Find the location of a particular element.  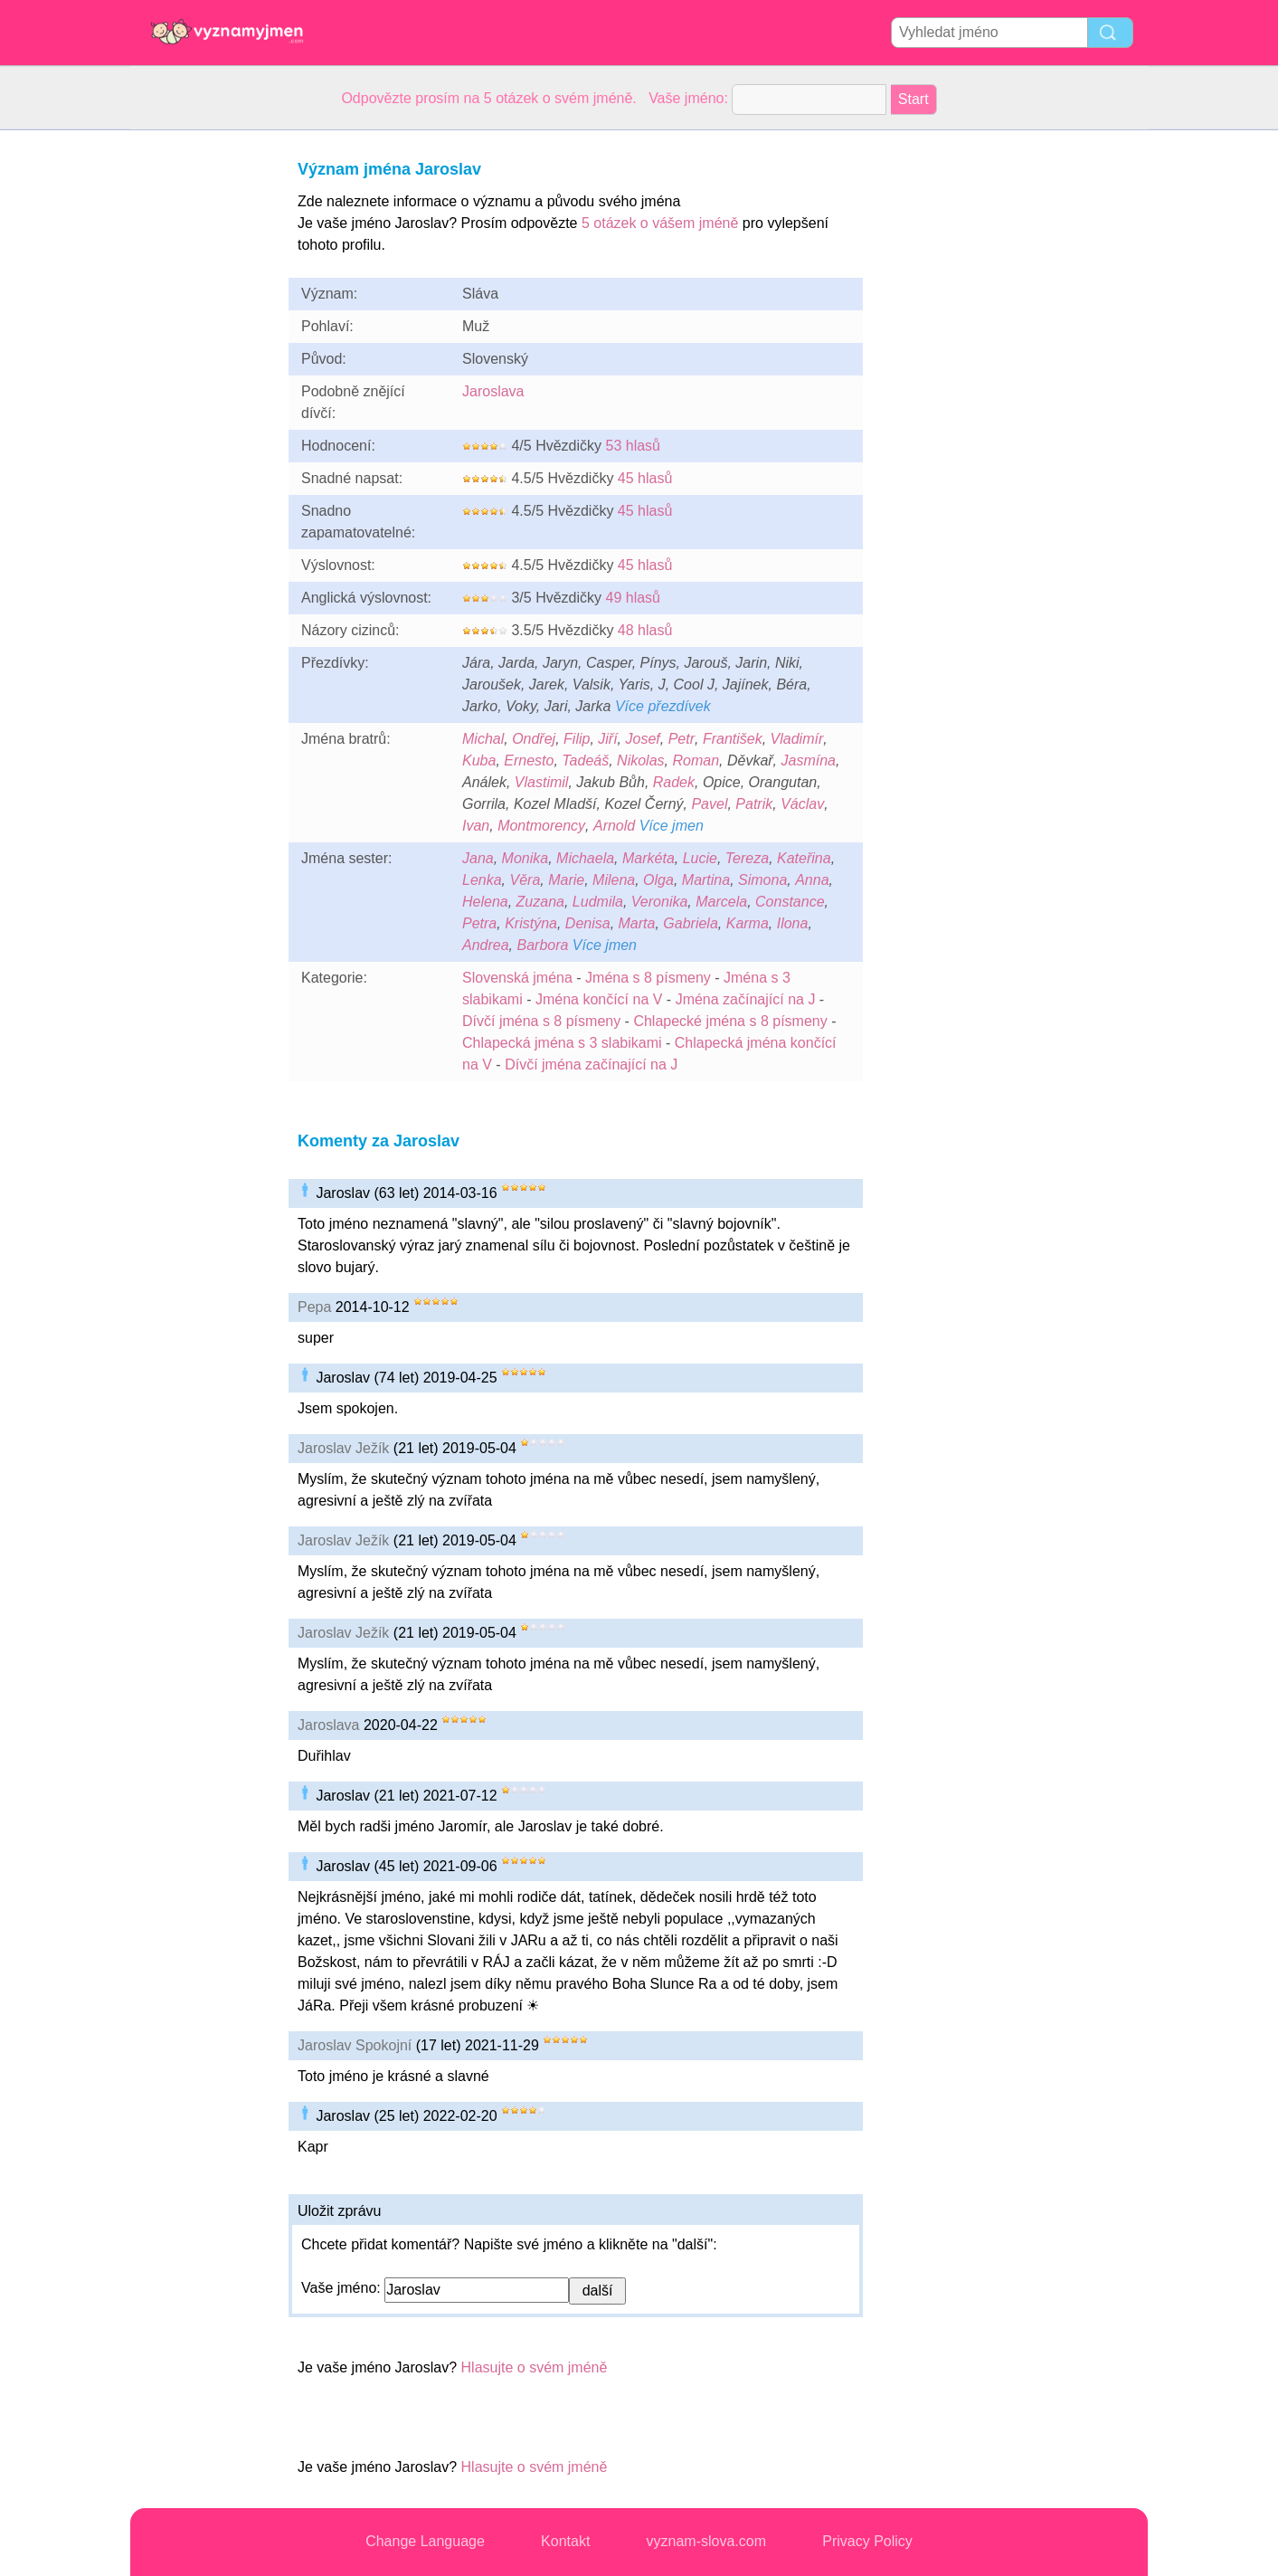

Change Language is located at coordinates (425, 2541).